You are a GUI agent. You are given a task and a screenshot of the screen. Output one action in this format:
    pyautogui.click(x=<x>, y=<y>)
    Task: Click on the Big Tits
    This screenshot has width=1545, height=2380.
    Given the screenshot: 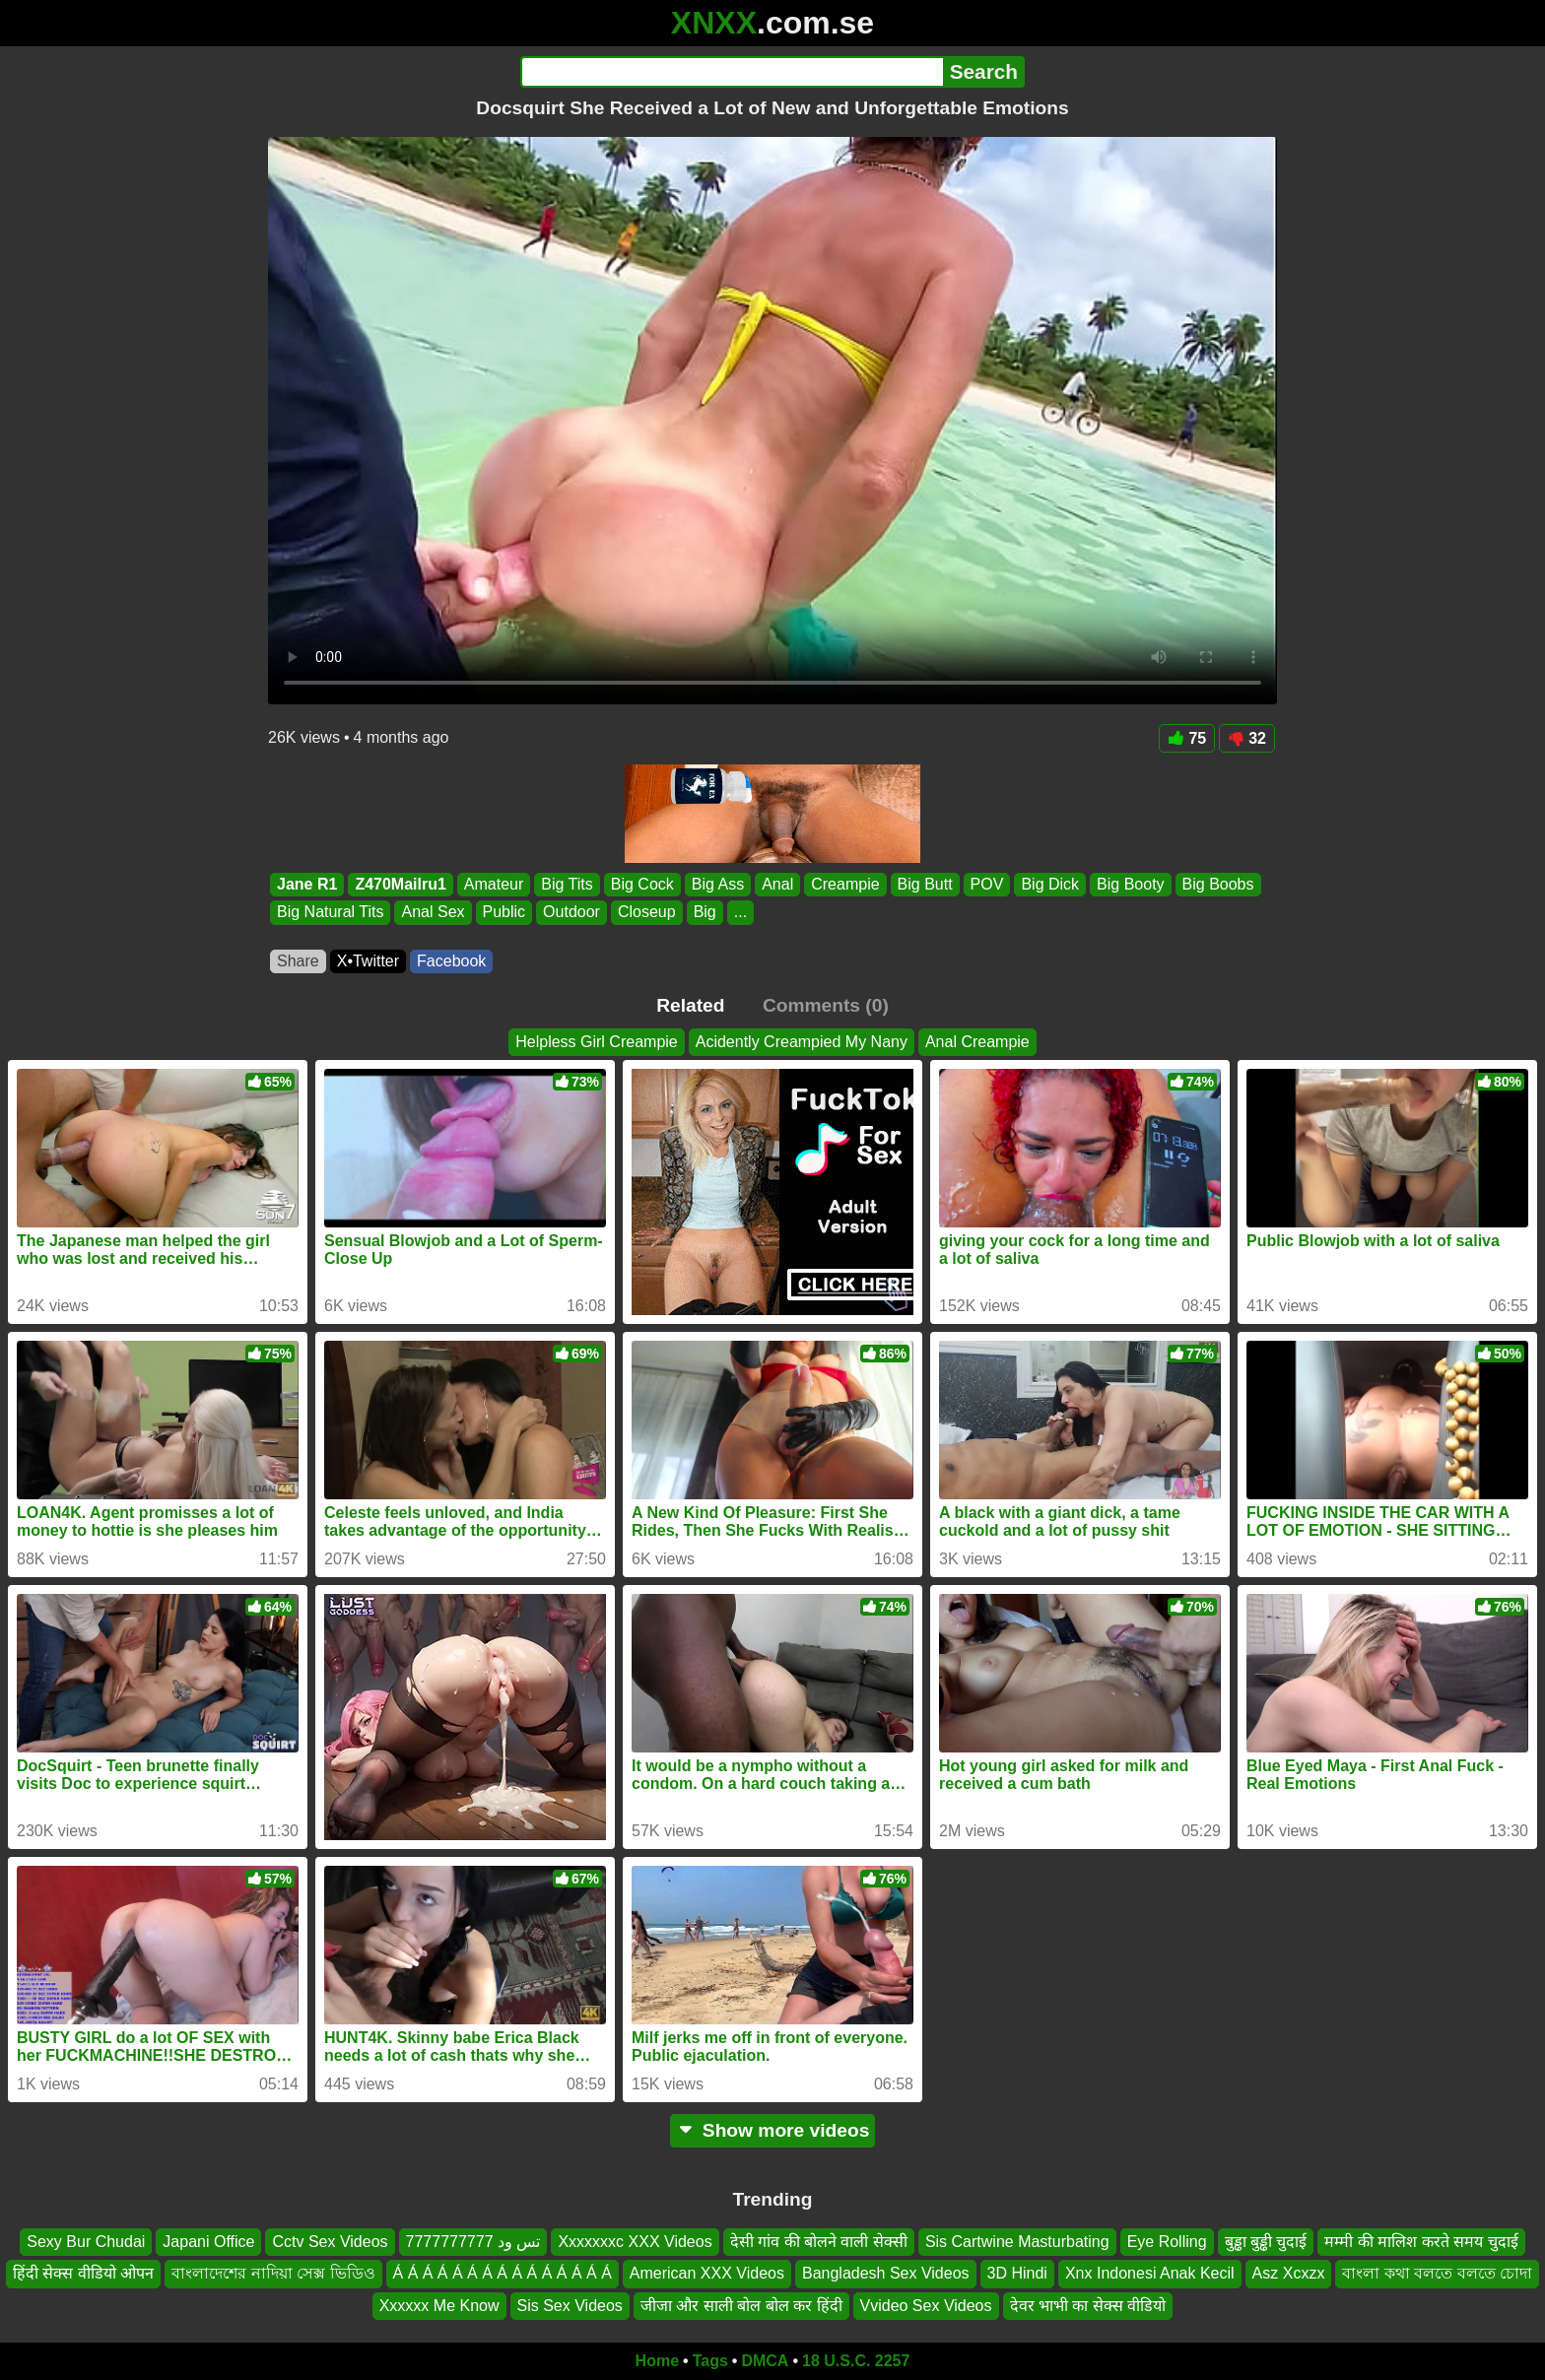 What is the action you would take?
    pyautogui.click(x=566, y=884)
    